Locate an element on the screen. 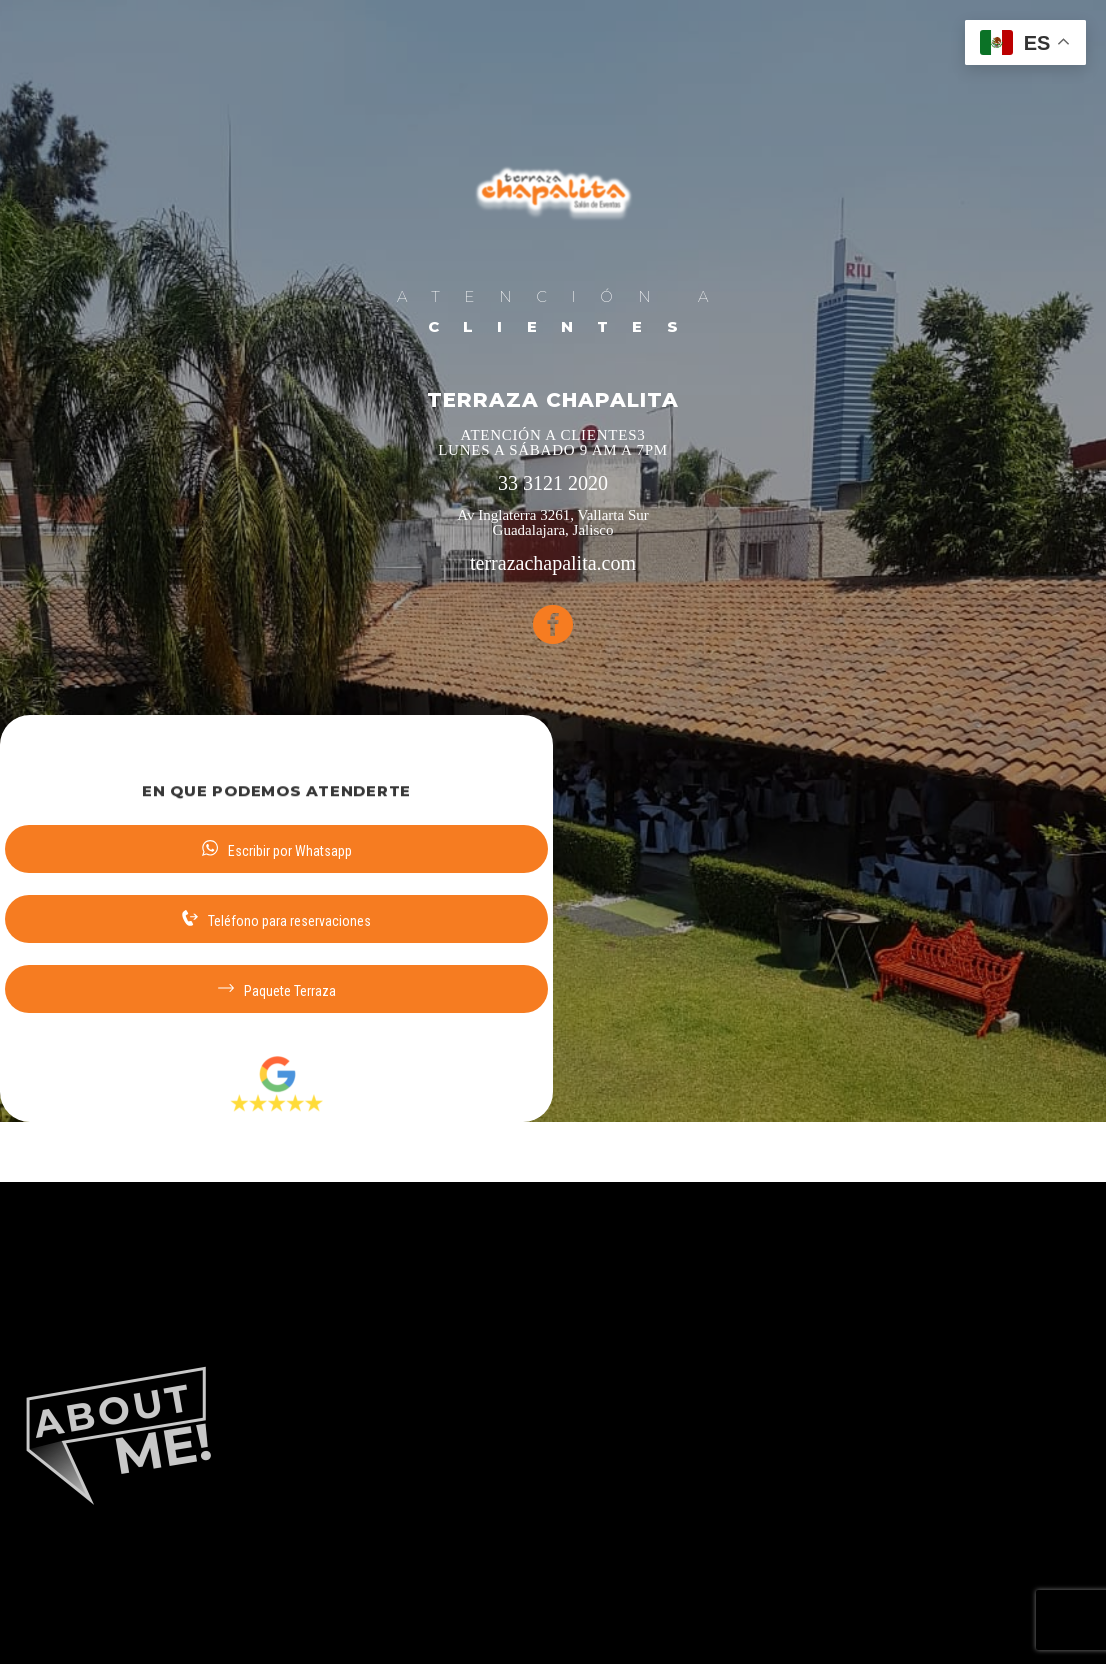 Image resolution: width=1106 pixels, height=1664 pixels. Av Inglaterra 3261, Vallarta Sur Guadalajara, Jalisco is located at coordinates (552, 523).